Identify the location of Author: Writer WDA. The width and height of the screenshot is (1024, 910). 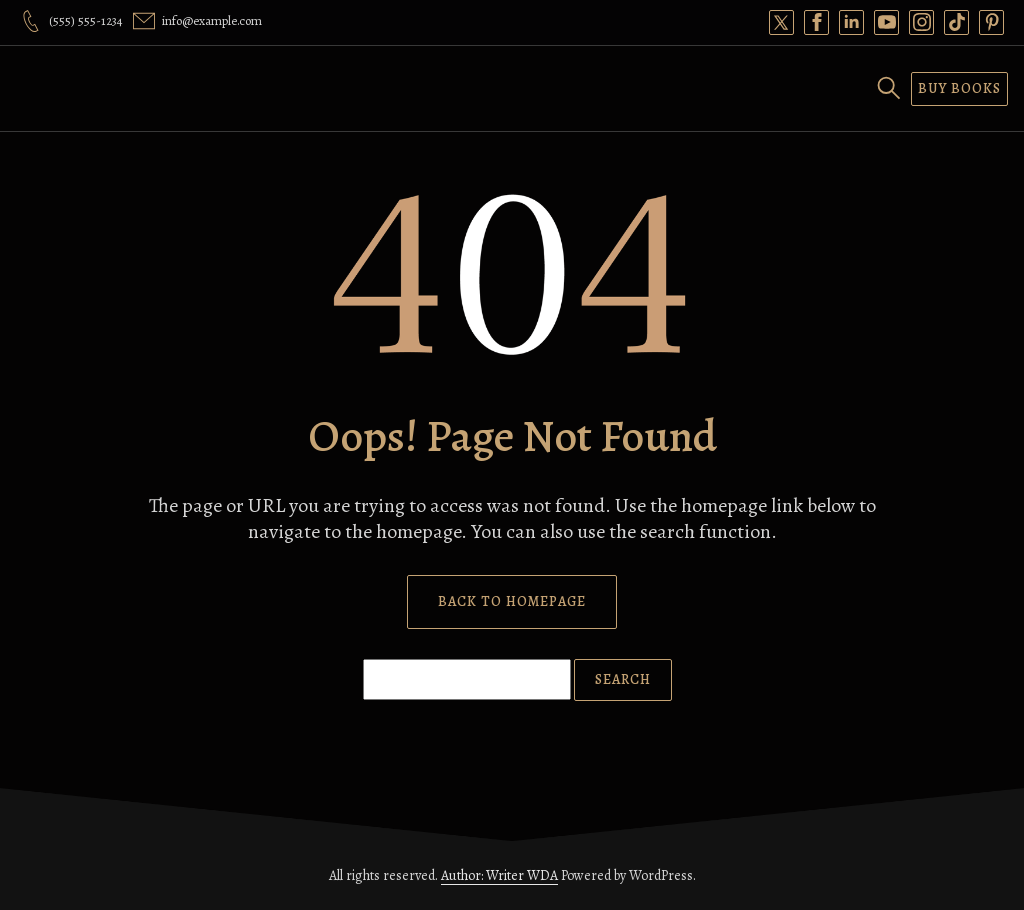
(499, 875).